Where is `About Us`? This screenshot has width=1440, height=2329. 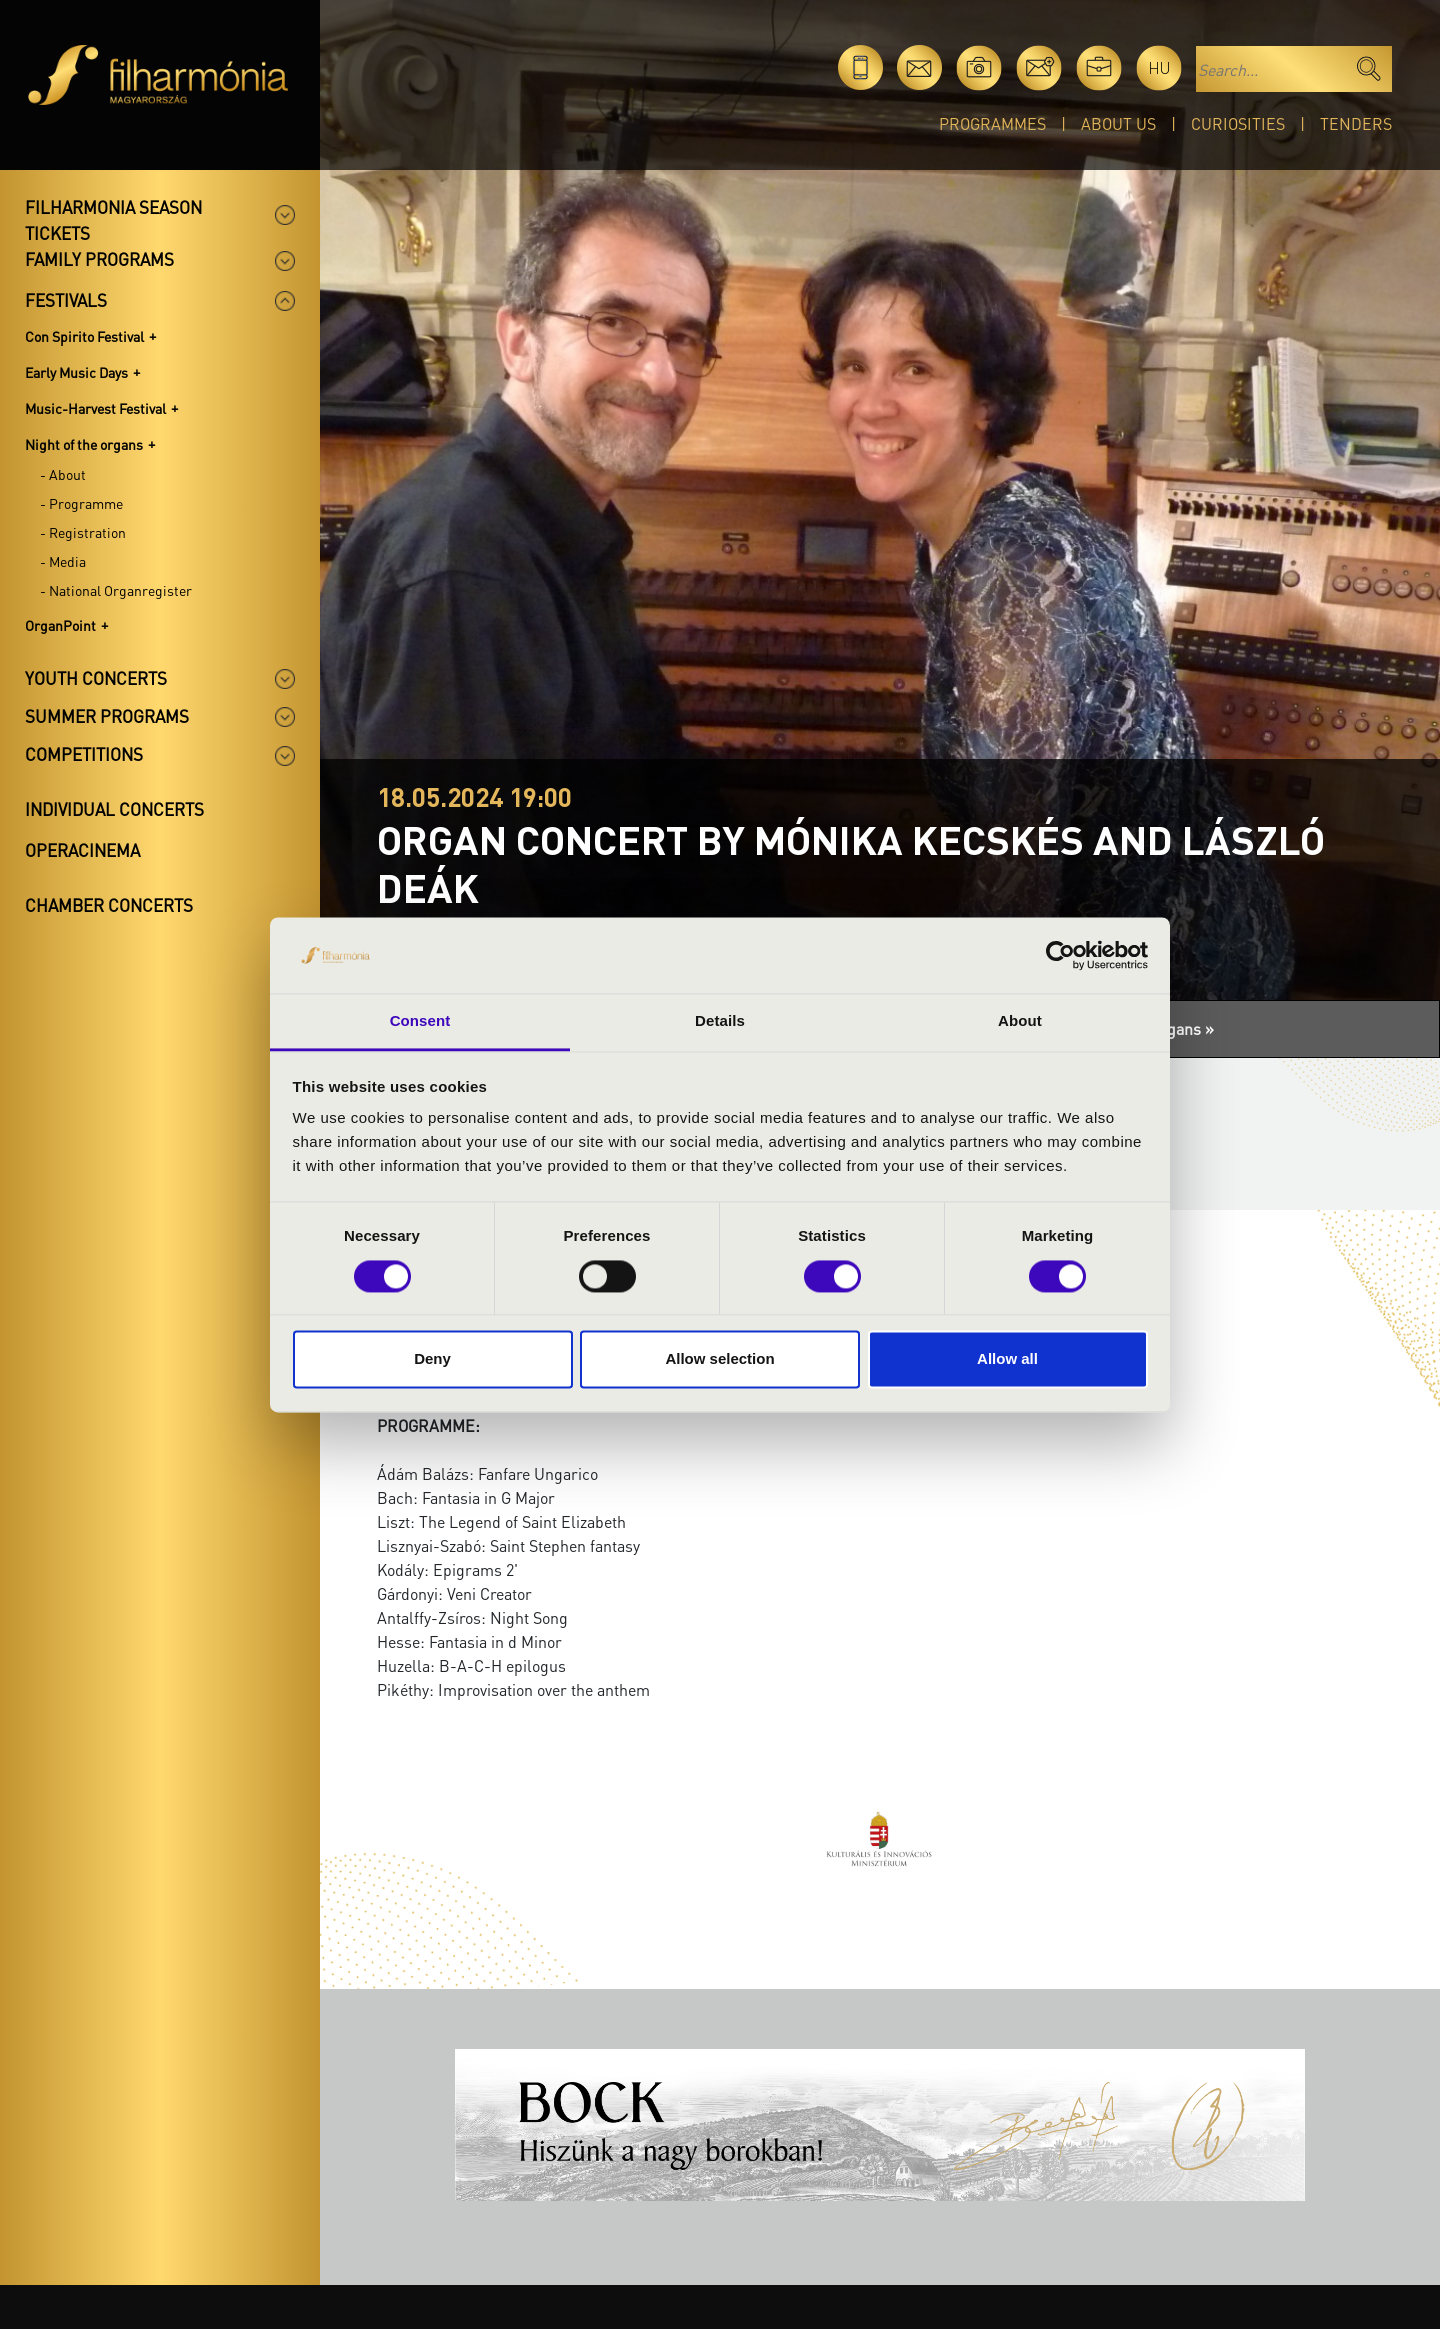
About Us is located at coordinates (1118, 123).